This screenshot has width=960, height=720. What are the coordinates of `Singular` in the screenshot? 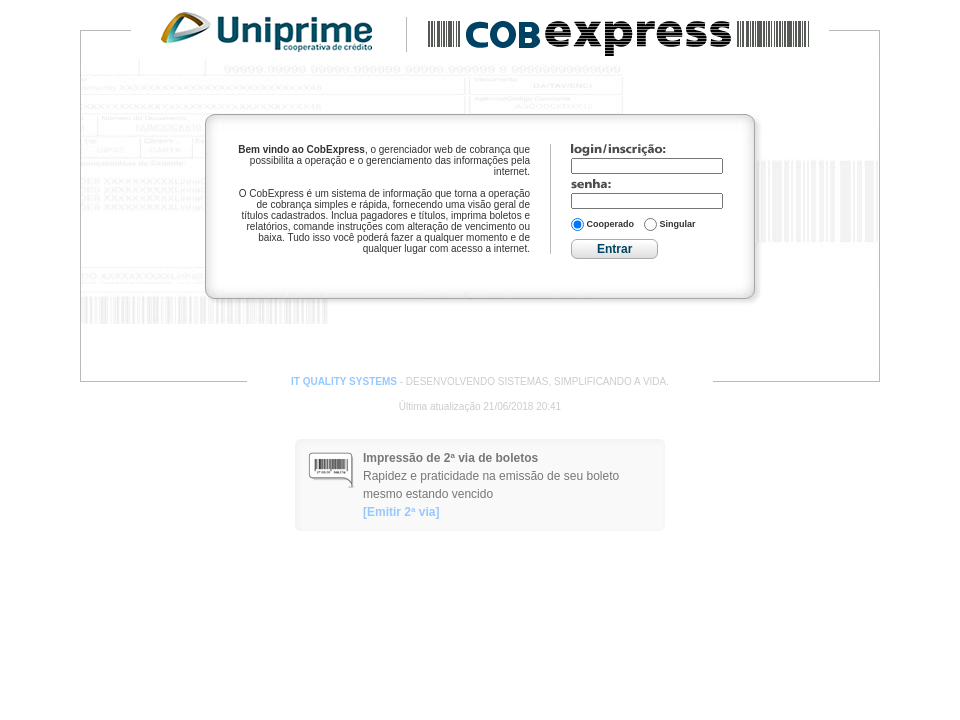 It's located at (670, 224).